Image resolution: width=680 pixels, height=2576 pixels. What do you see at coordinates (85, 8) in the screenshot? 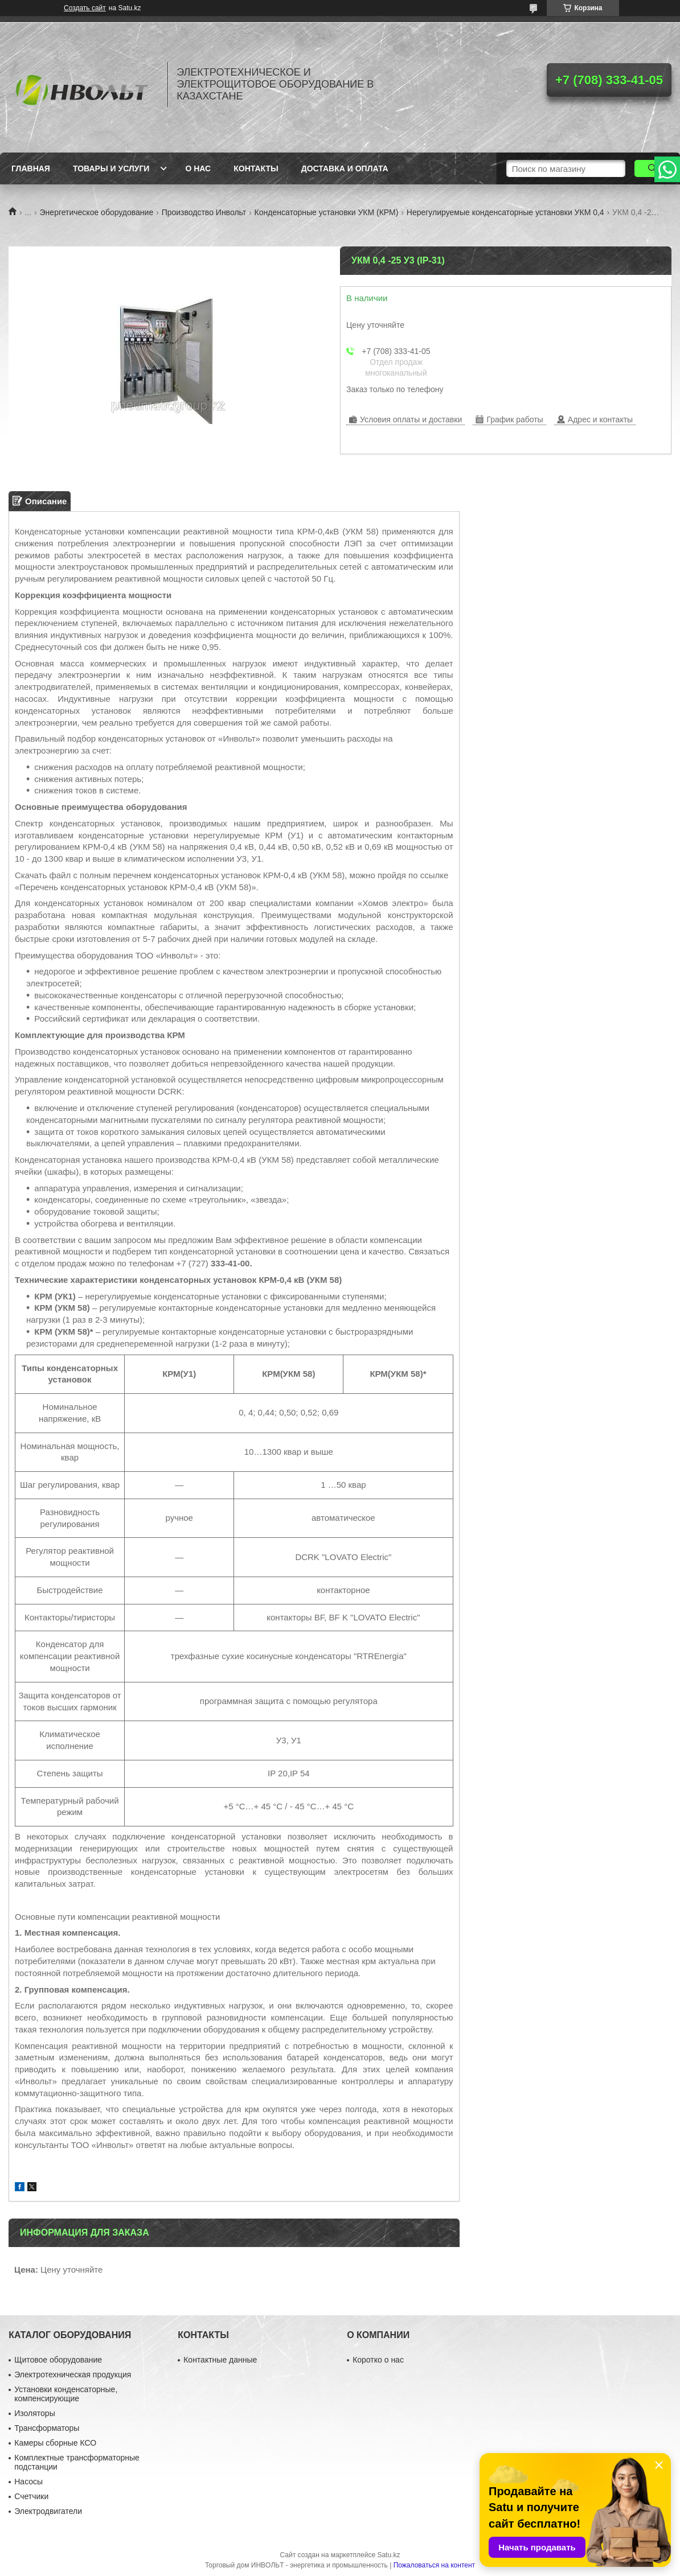
I see `Создать сайт` at bounding box center [85, 8].